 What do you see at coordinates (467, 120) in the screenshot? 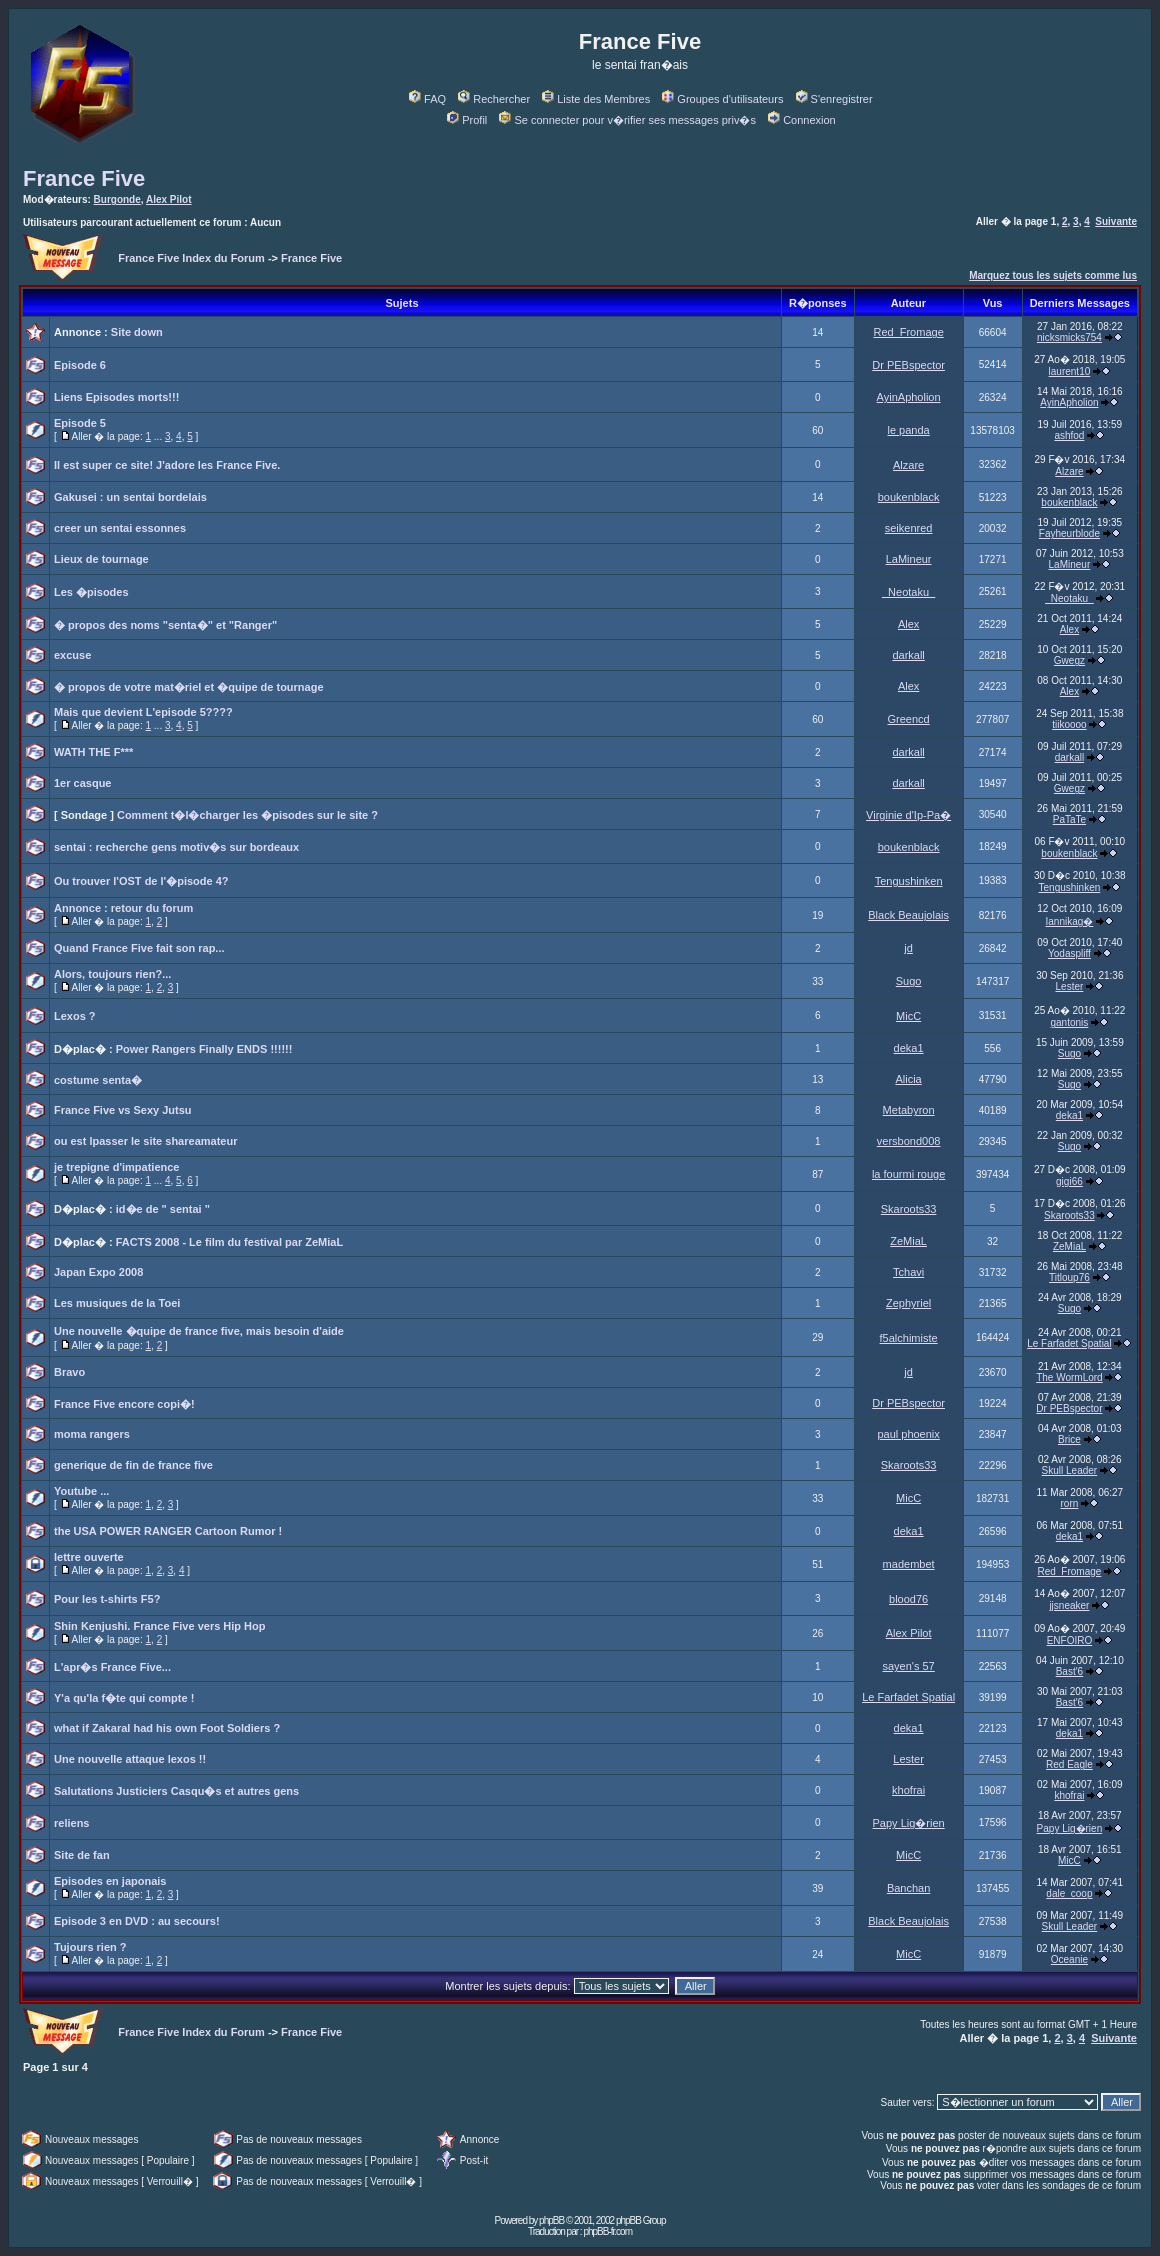
I see `Profil` at bounding box center [467, 120].